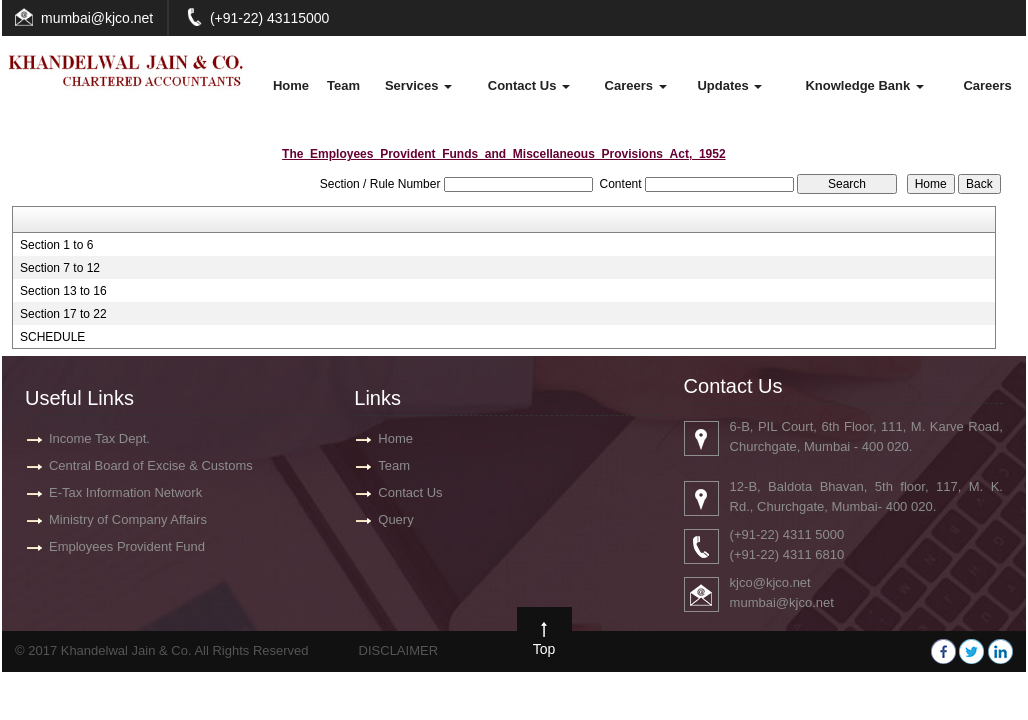 Image resolution: width=1028 pixels, height=720 pixels. What do you see at coordinates (63, 314) in the screenshot?
I see `Section 17 to 22` at bounding box center [63, 314].